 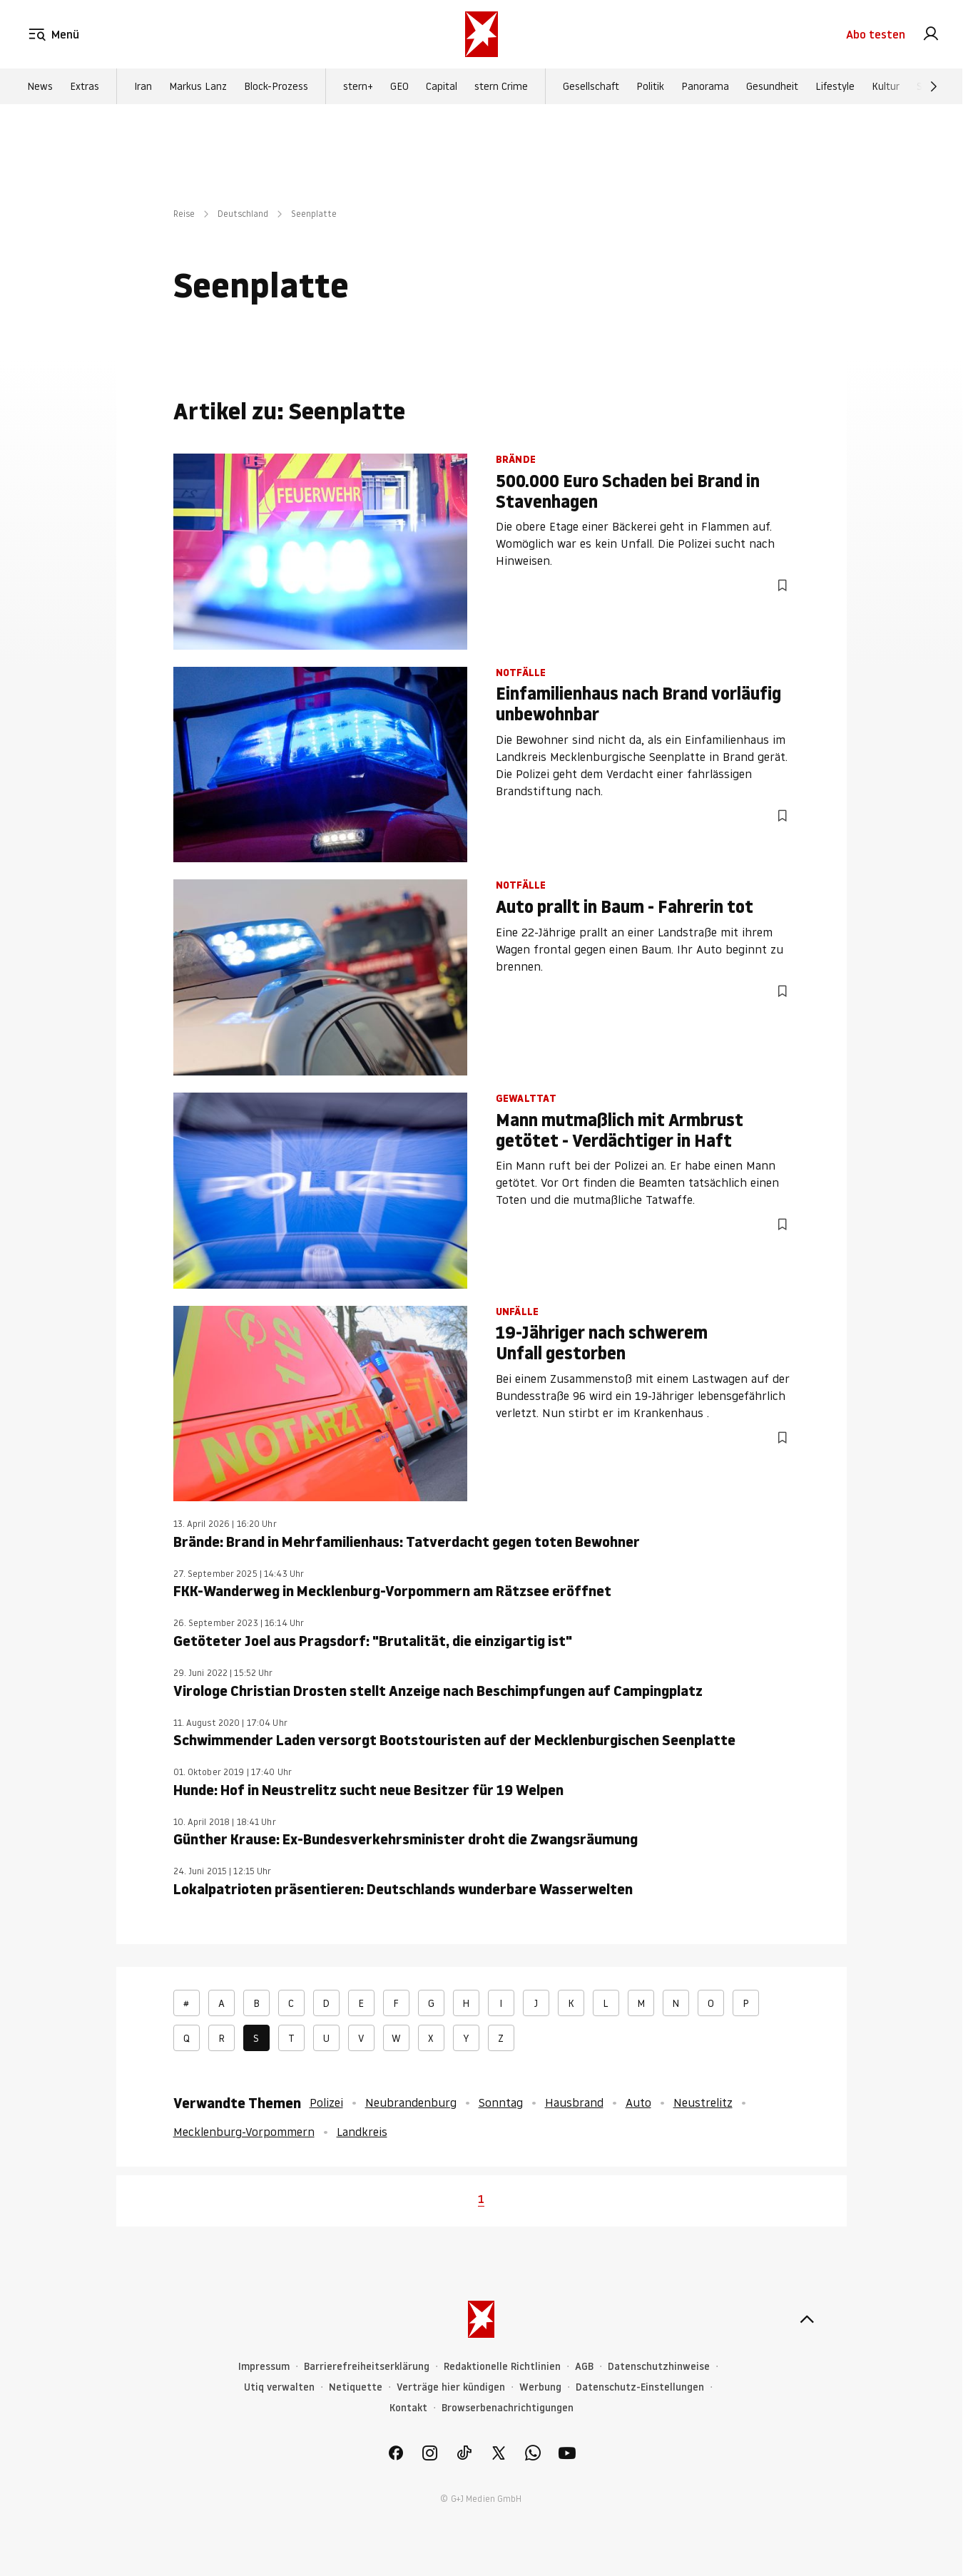 What do you see at coordinates (276, 86) in the screenshot?
I see `Block-Prozess` at bounding box center [276, 86].